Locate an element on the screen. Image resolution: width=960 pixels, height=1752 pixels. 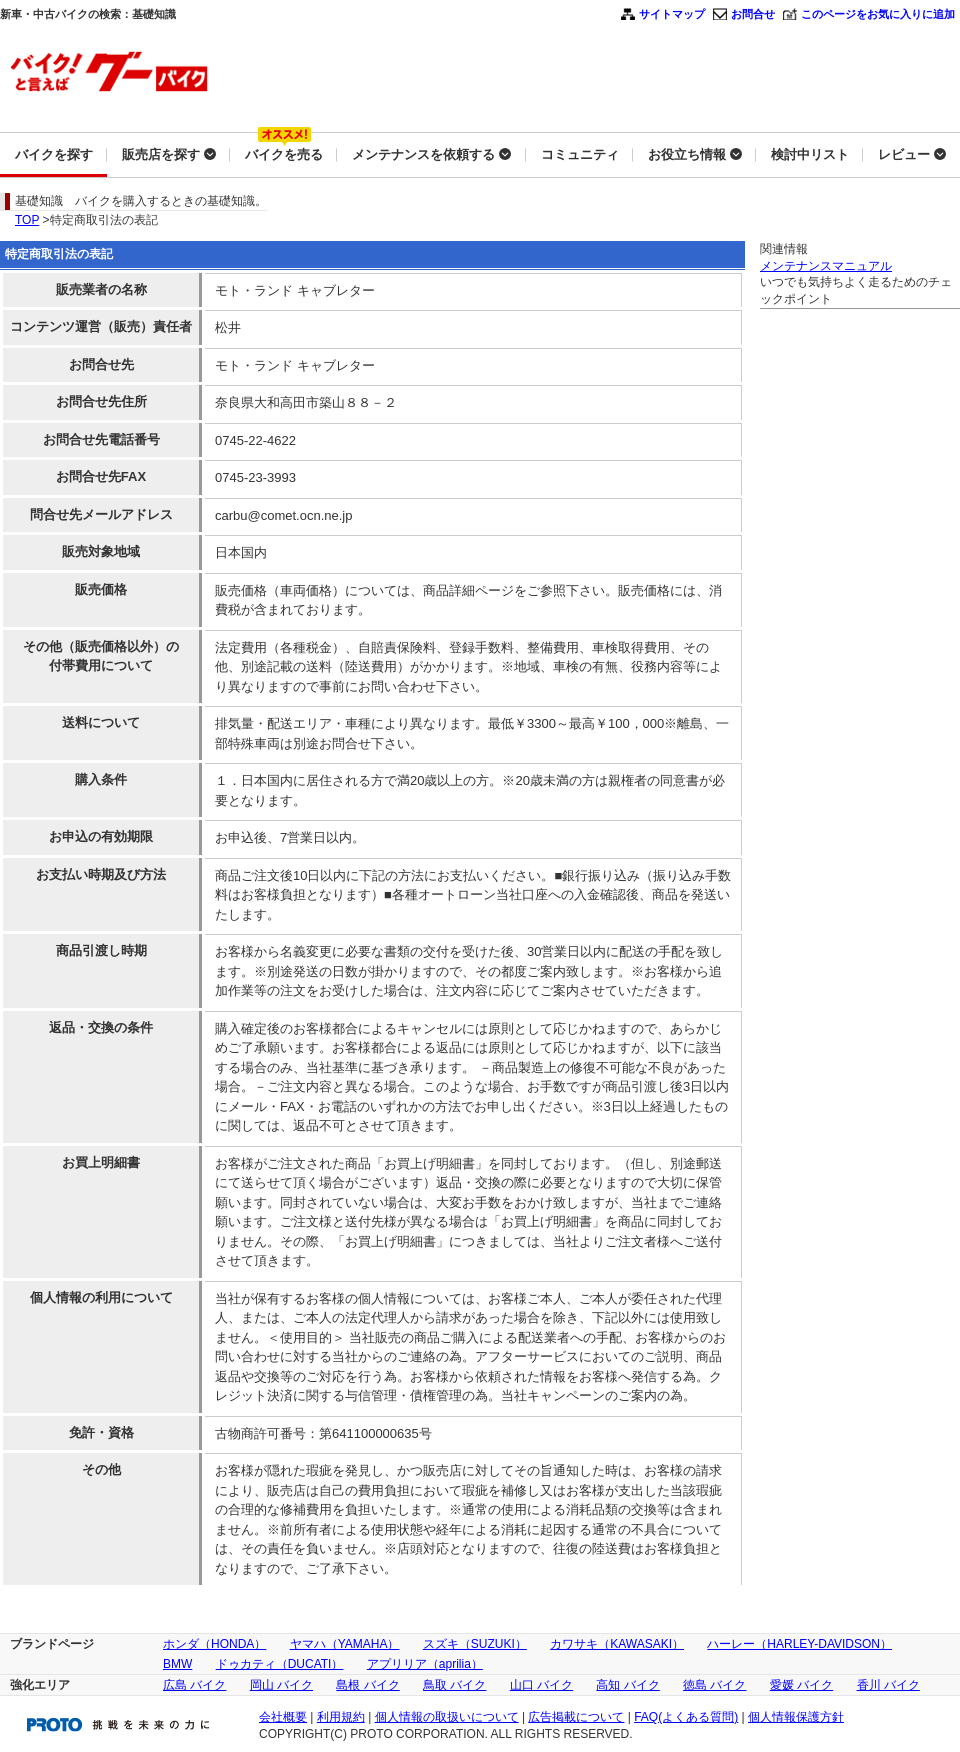
TOP is located at coordinates (27, 220).